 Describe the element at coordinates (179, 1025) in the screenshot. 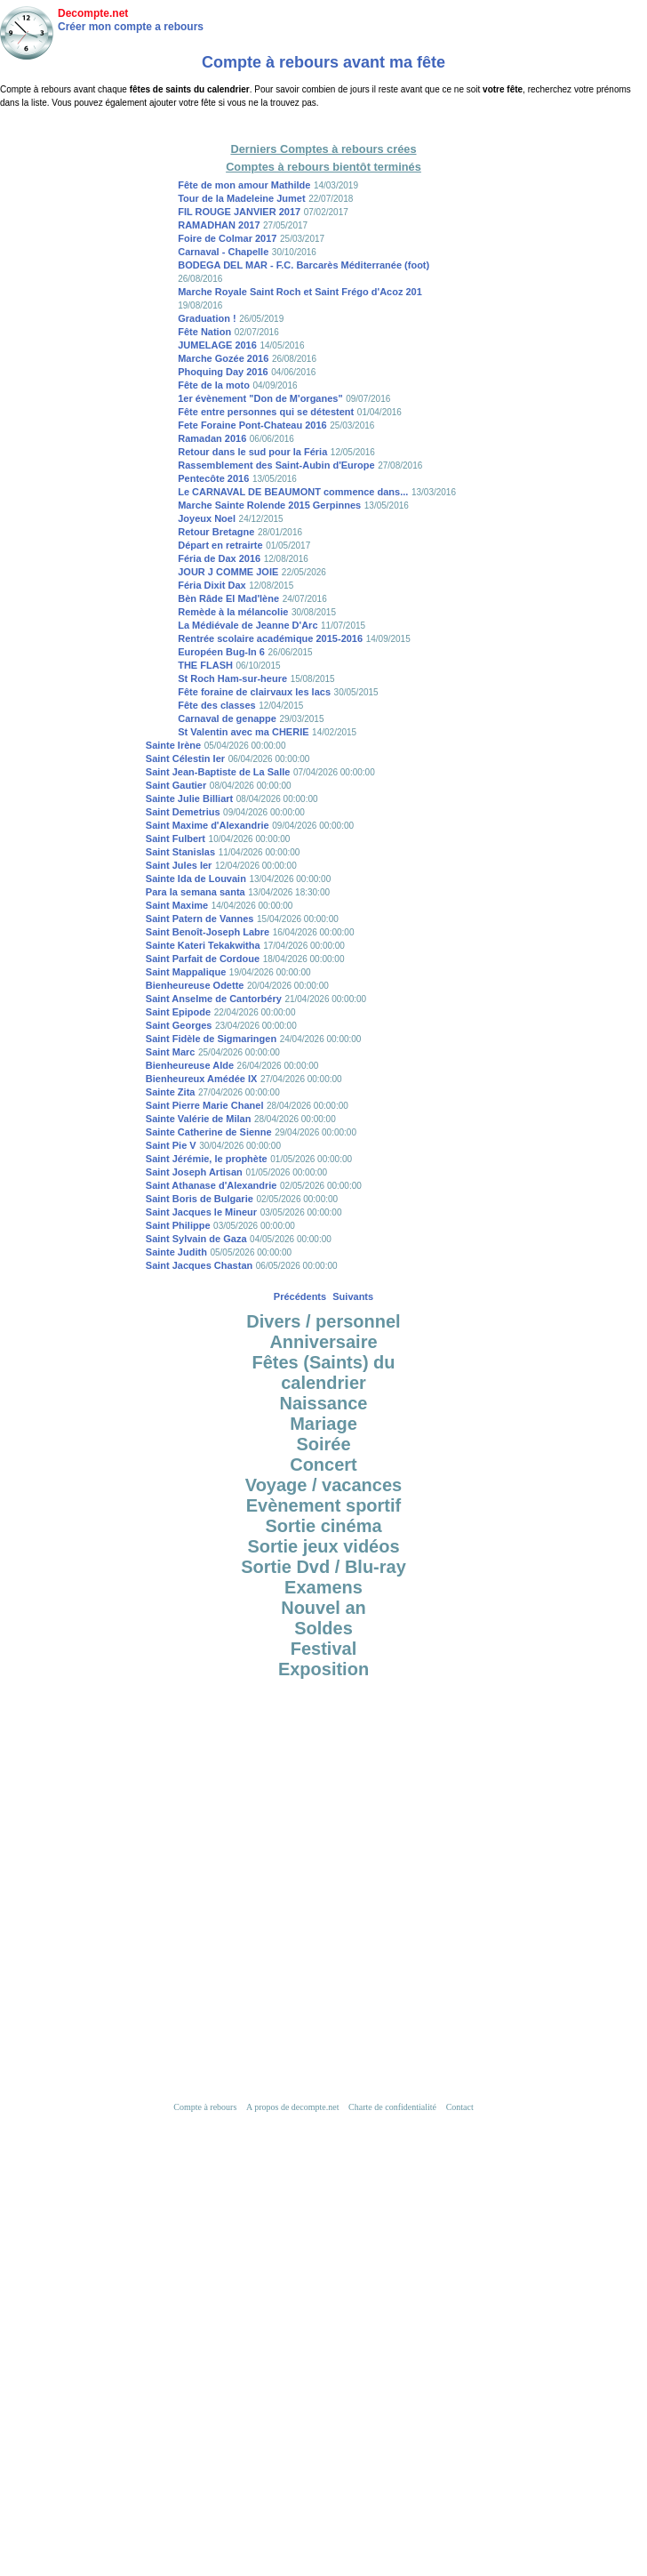

I see `Saint Georges` at that location.